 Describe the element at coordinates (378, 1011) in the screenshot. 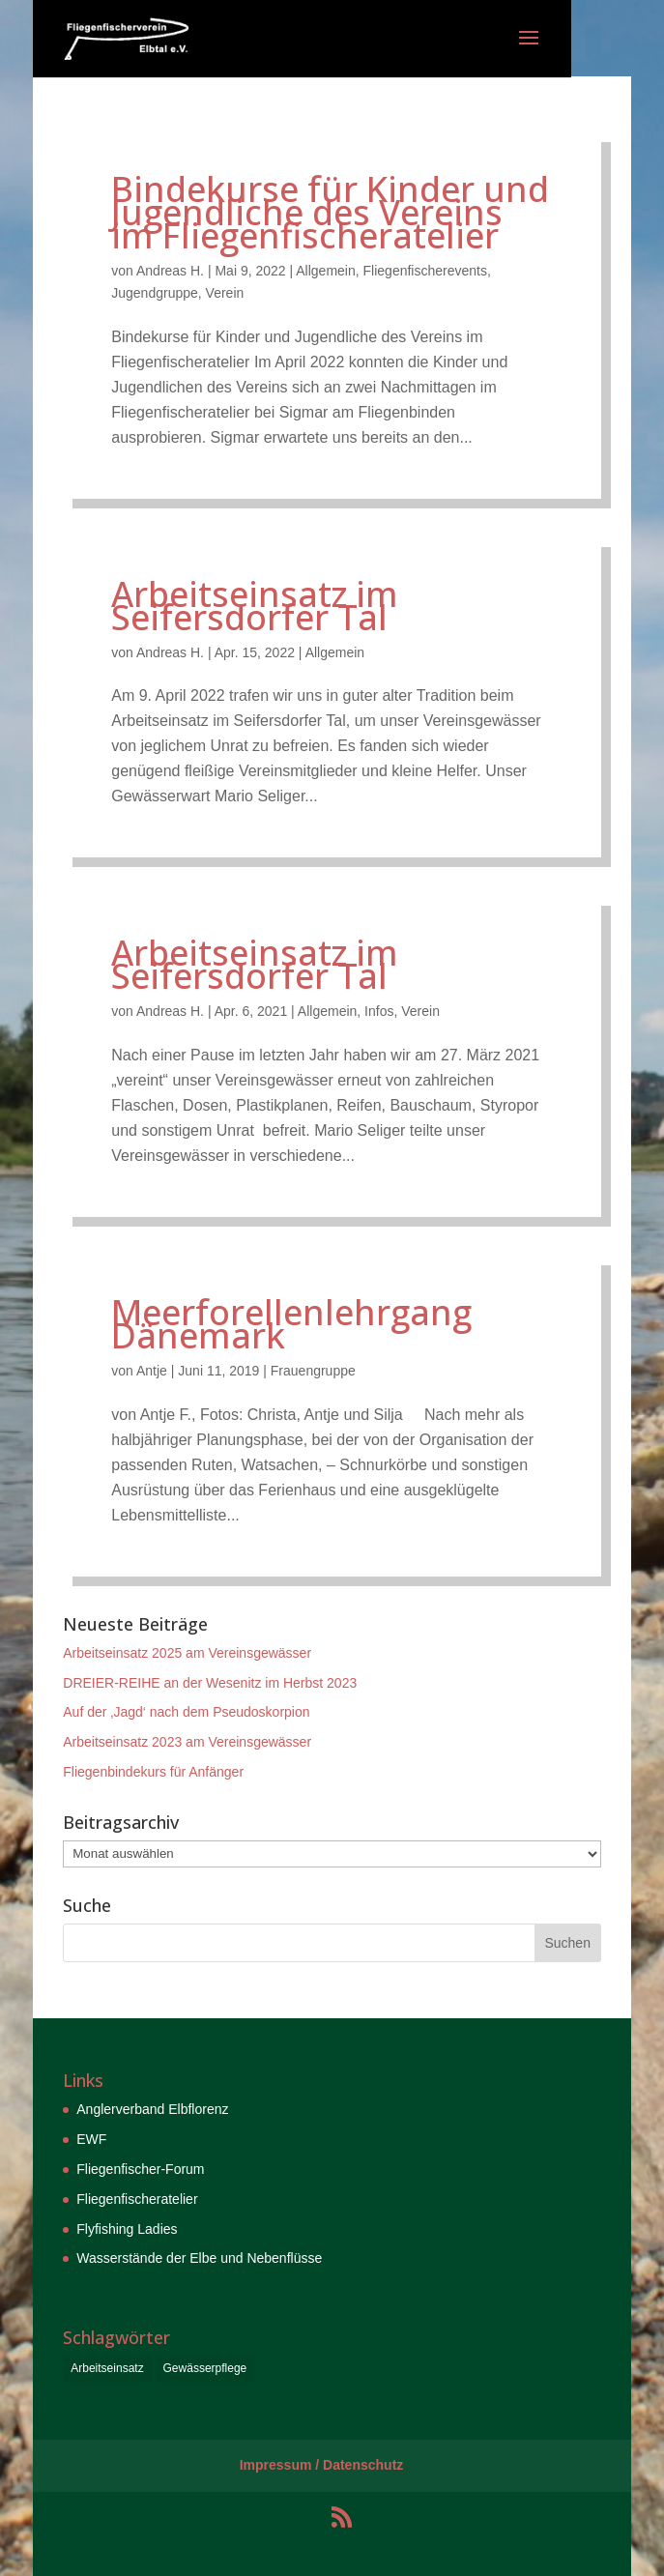

I see `Infos` at that location.